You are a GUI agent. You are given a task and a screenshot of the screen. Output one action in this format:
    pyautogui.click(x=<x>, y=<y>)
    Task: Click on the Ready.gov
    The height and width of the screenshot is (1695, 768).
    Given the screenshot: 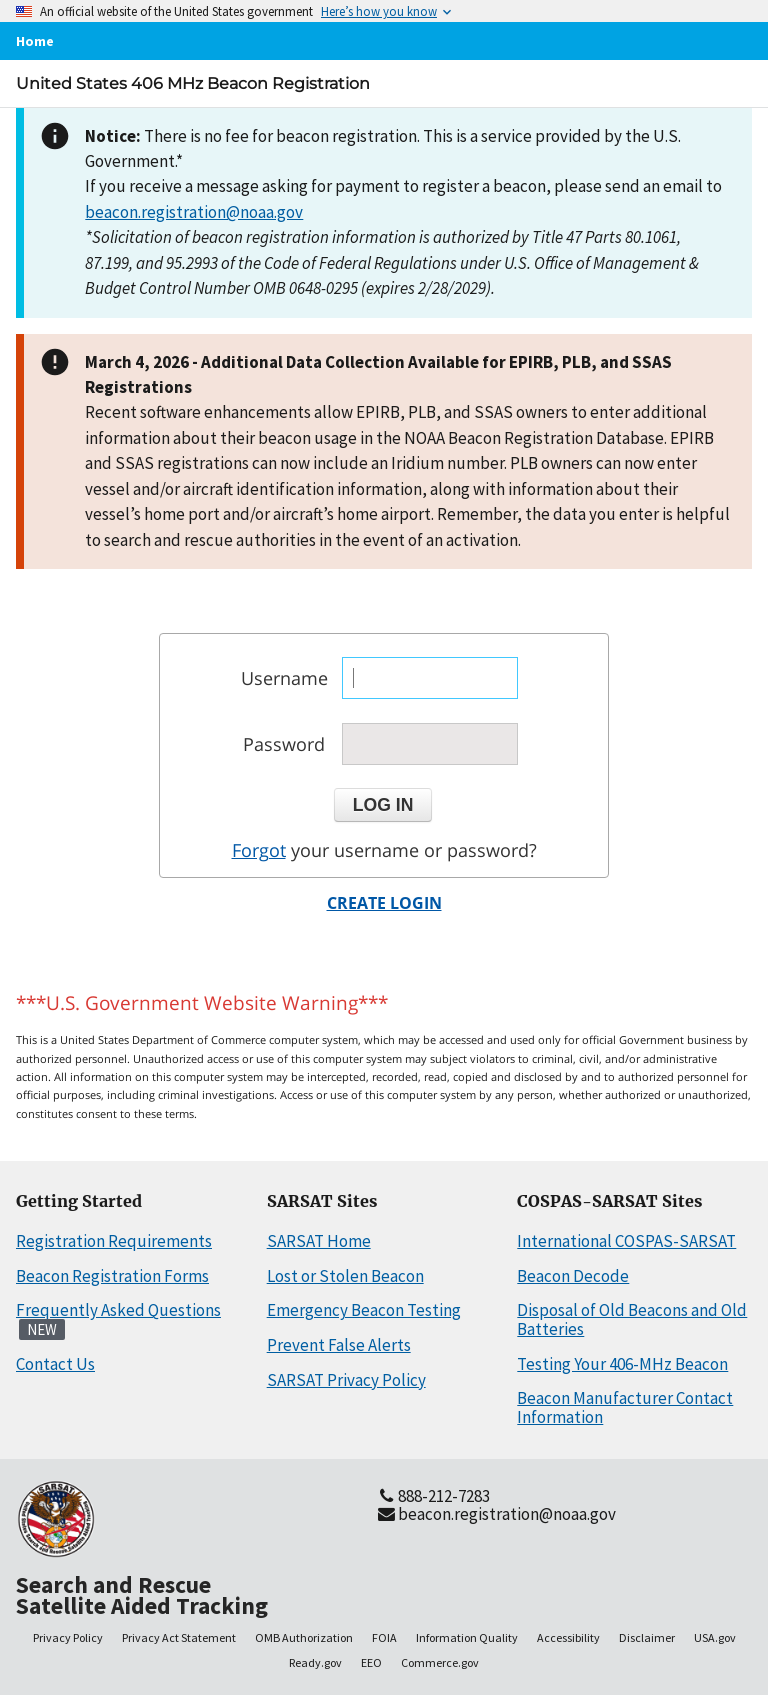 What is the action you would take?
    pyautogui.click(x=315, y=1662)
    